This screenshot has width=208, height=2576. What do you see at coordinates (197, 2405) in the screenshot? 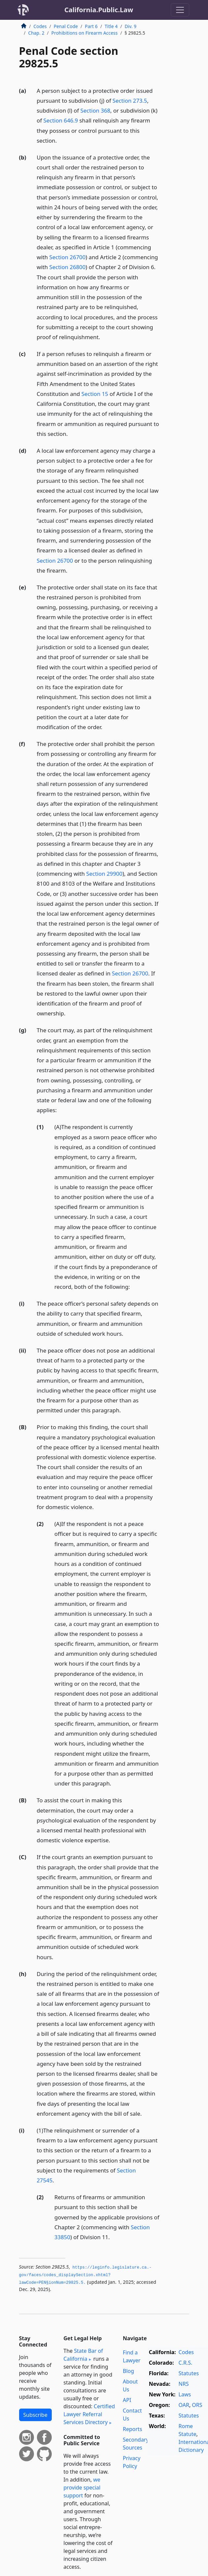
I see `ORS` at bounding box center [197, 2405].